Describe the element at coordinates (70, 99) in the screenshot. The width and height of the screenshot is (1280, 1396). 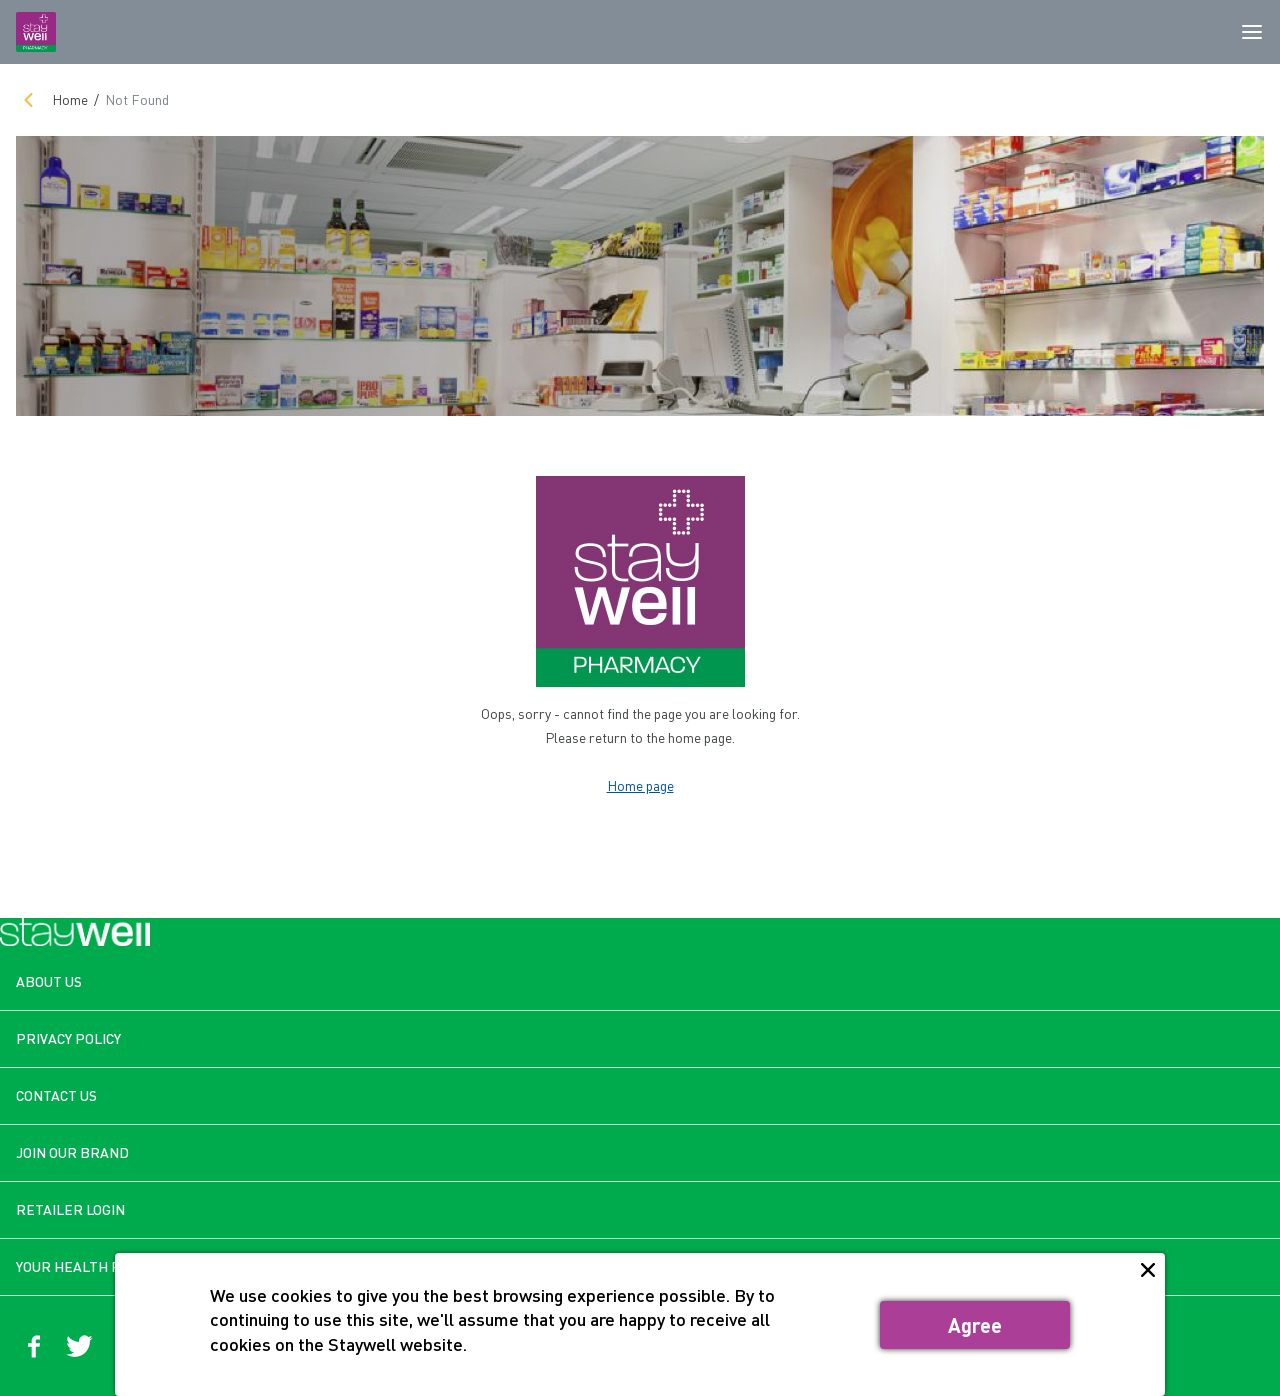
I see `Home` at that location.